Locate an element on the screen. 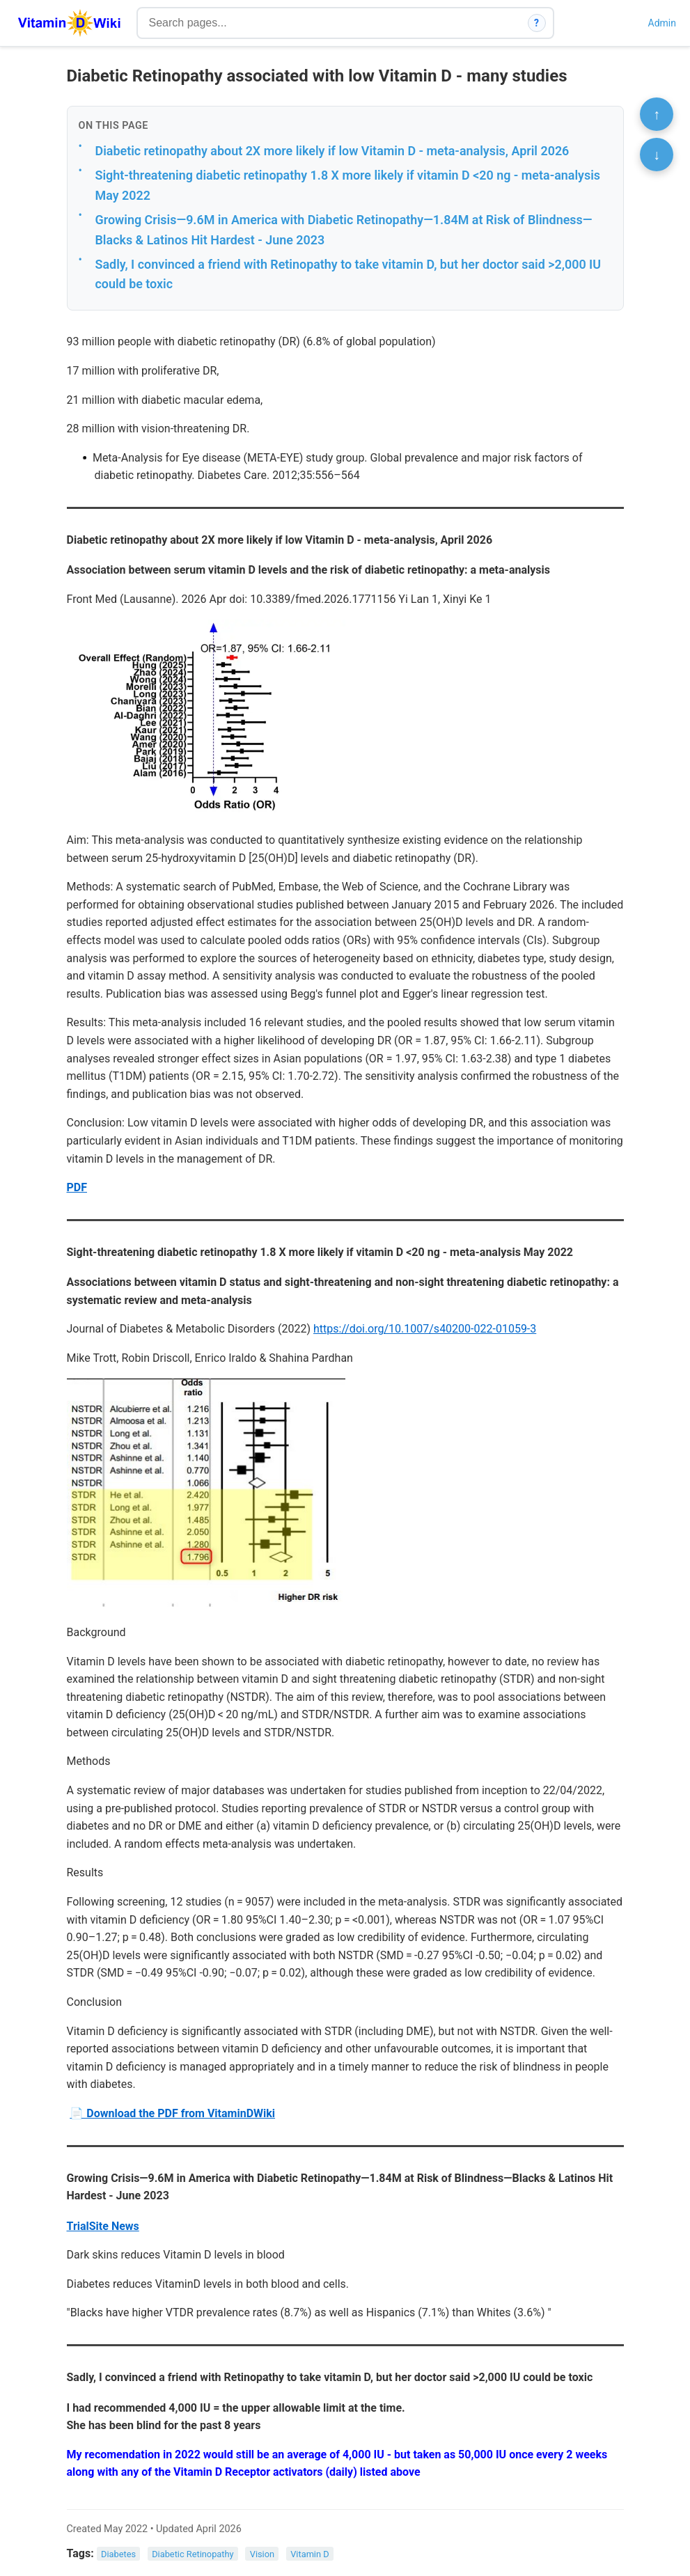 This screenshot has width=690, height=2576. ↑ [Scroll to top] is located at coordinates (656, 114).